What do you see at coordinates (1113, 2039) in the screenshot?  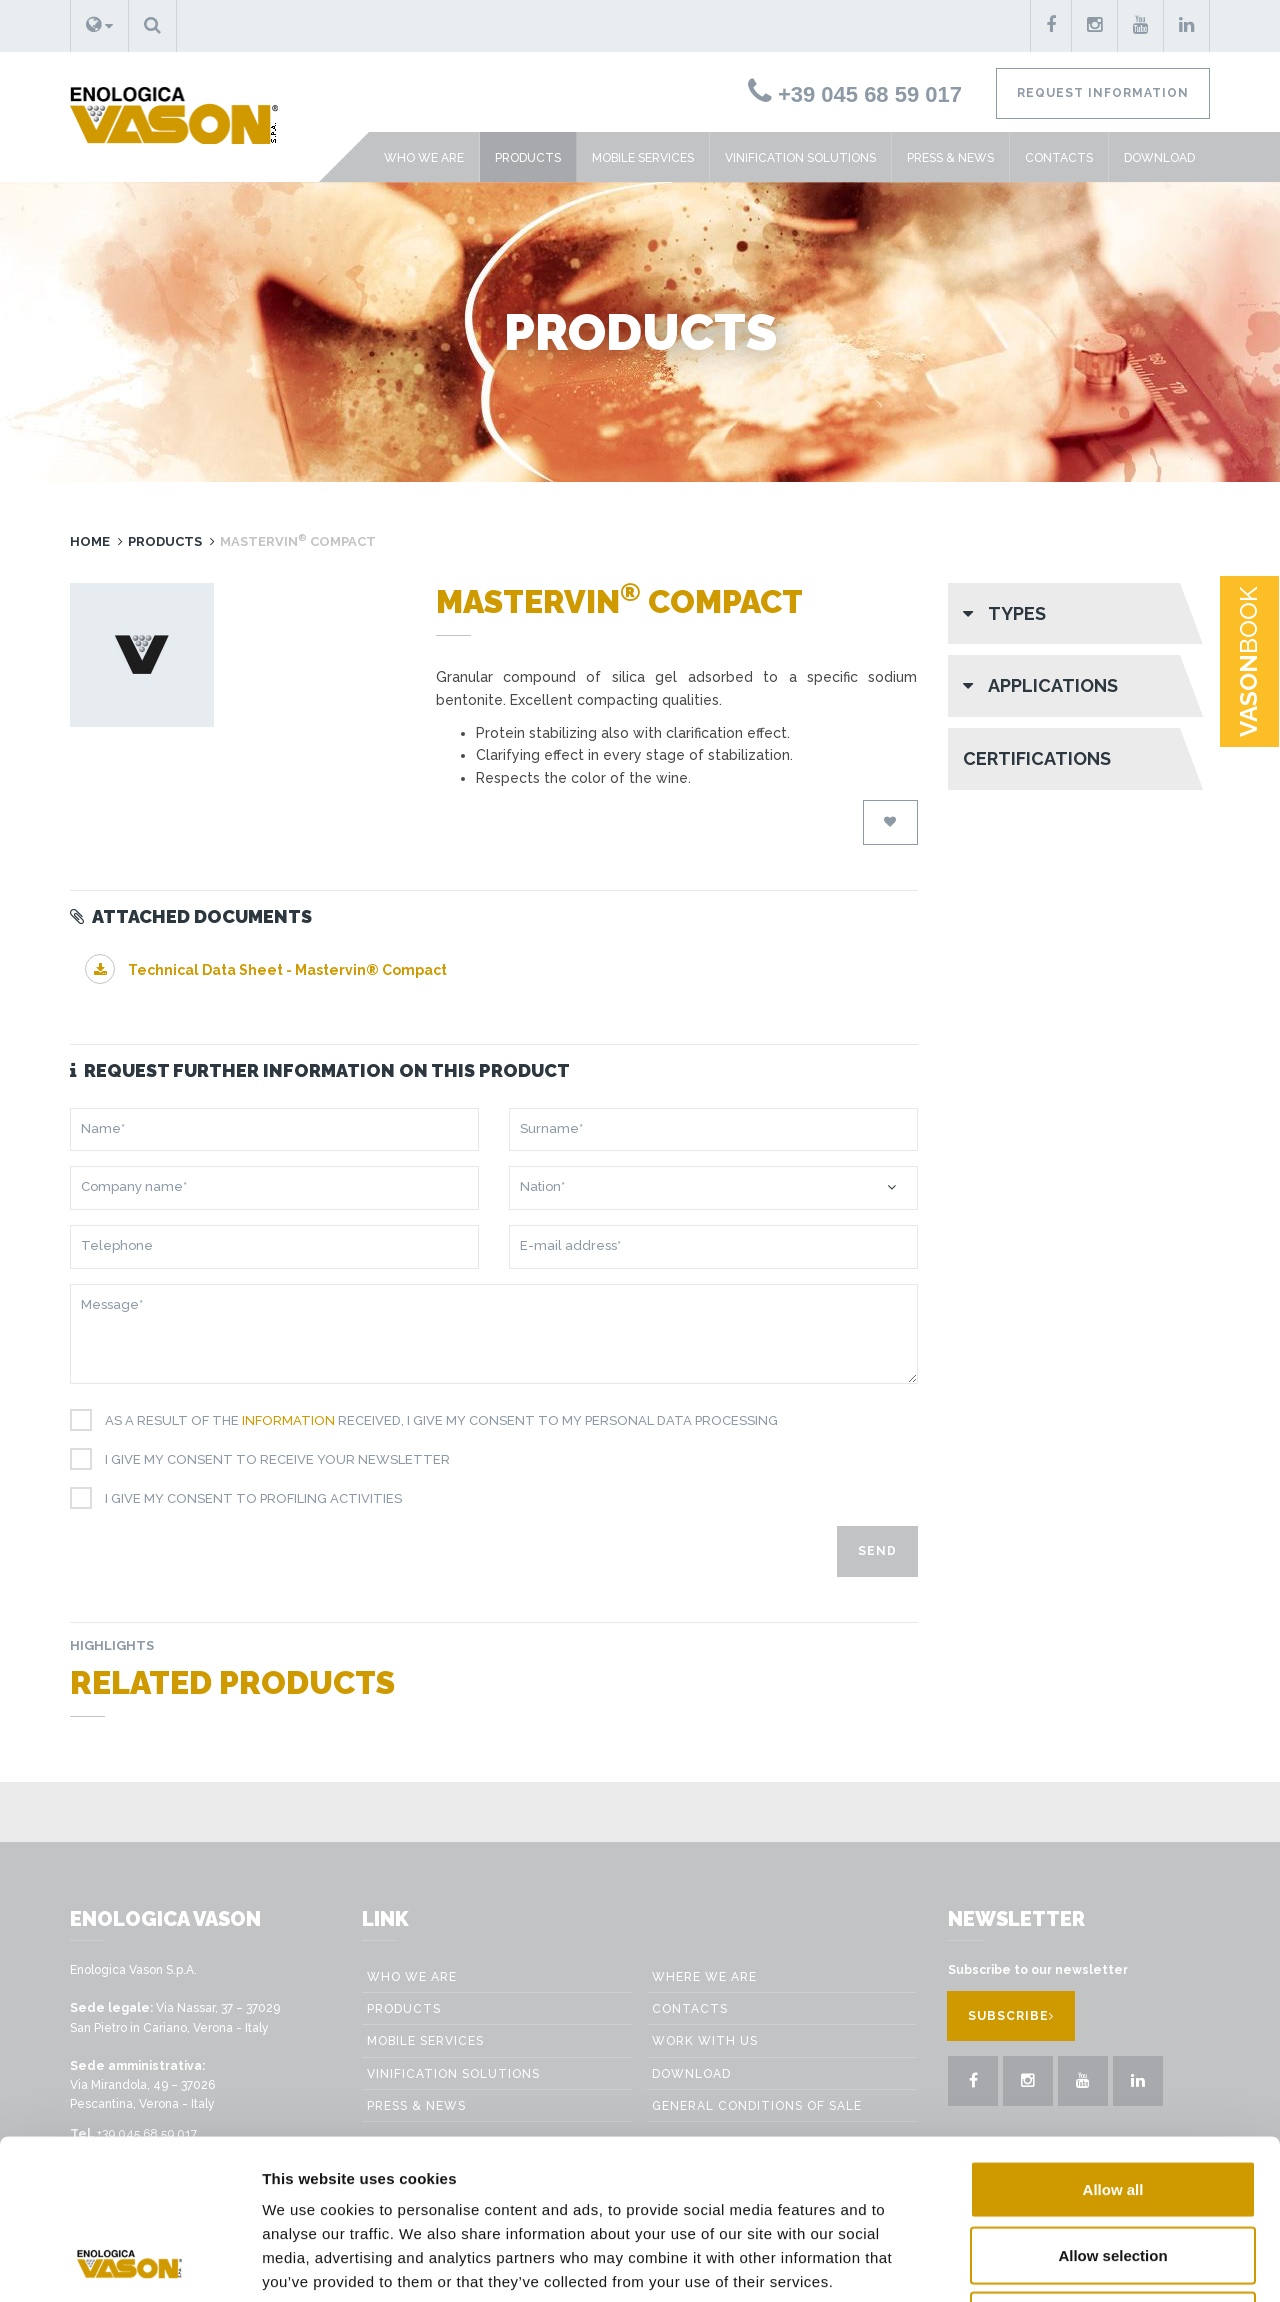 I see `Allow all` at bounding box center [1113, 2039].